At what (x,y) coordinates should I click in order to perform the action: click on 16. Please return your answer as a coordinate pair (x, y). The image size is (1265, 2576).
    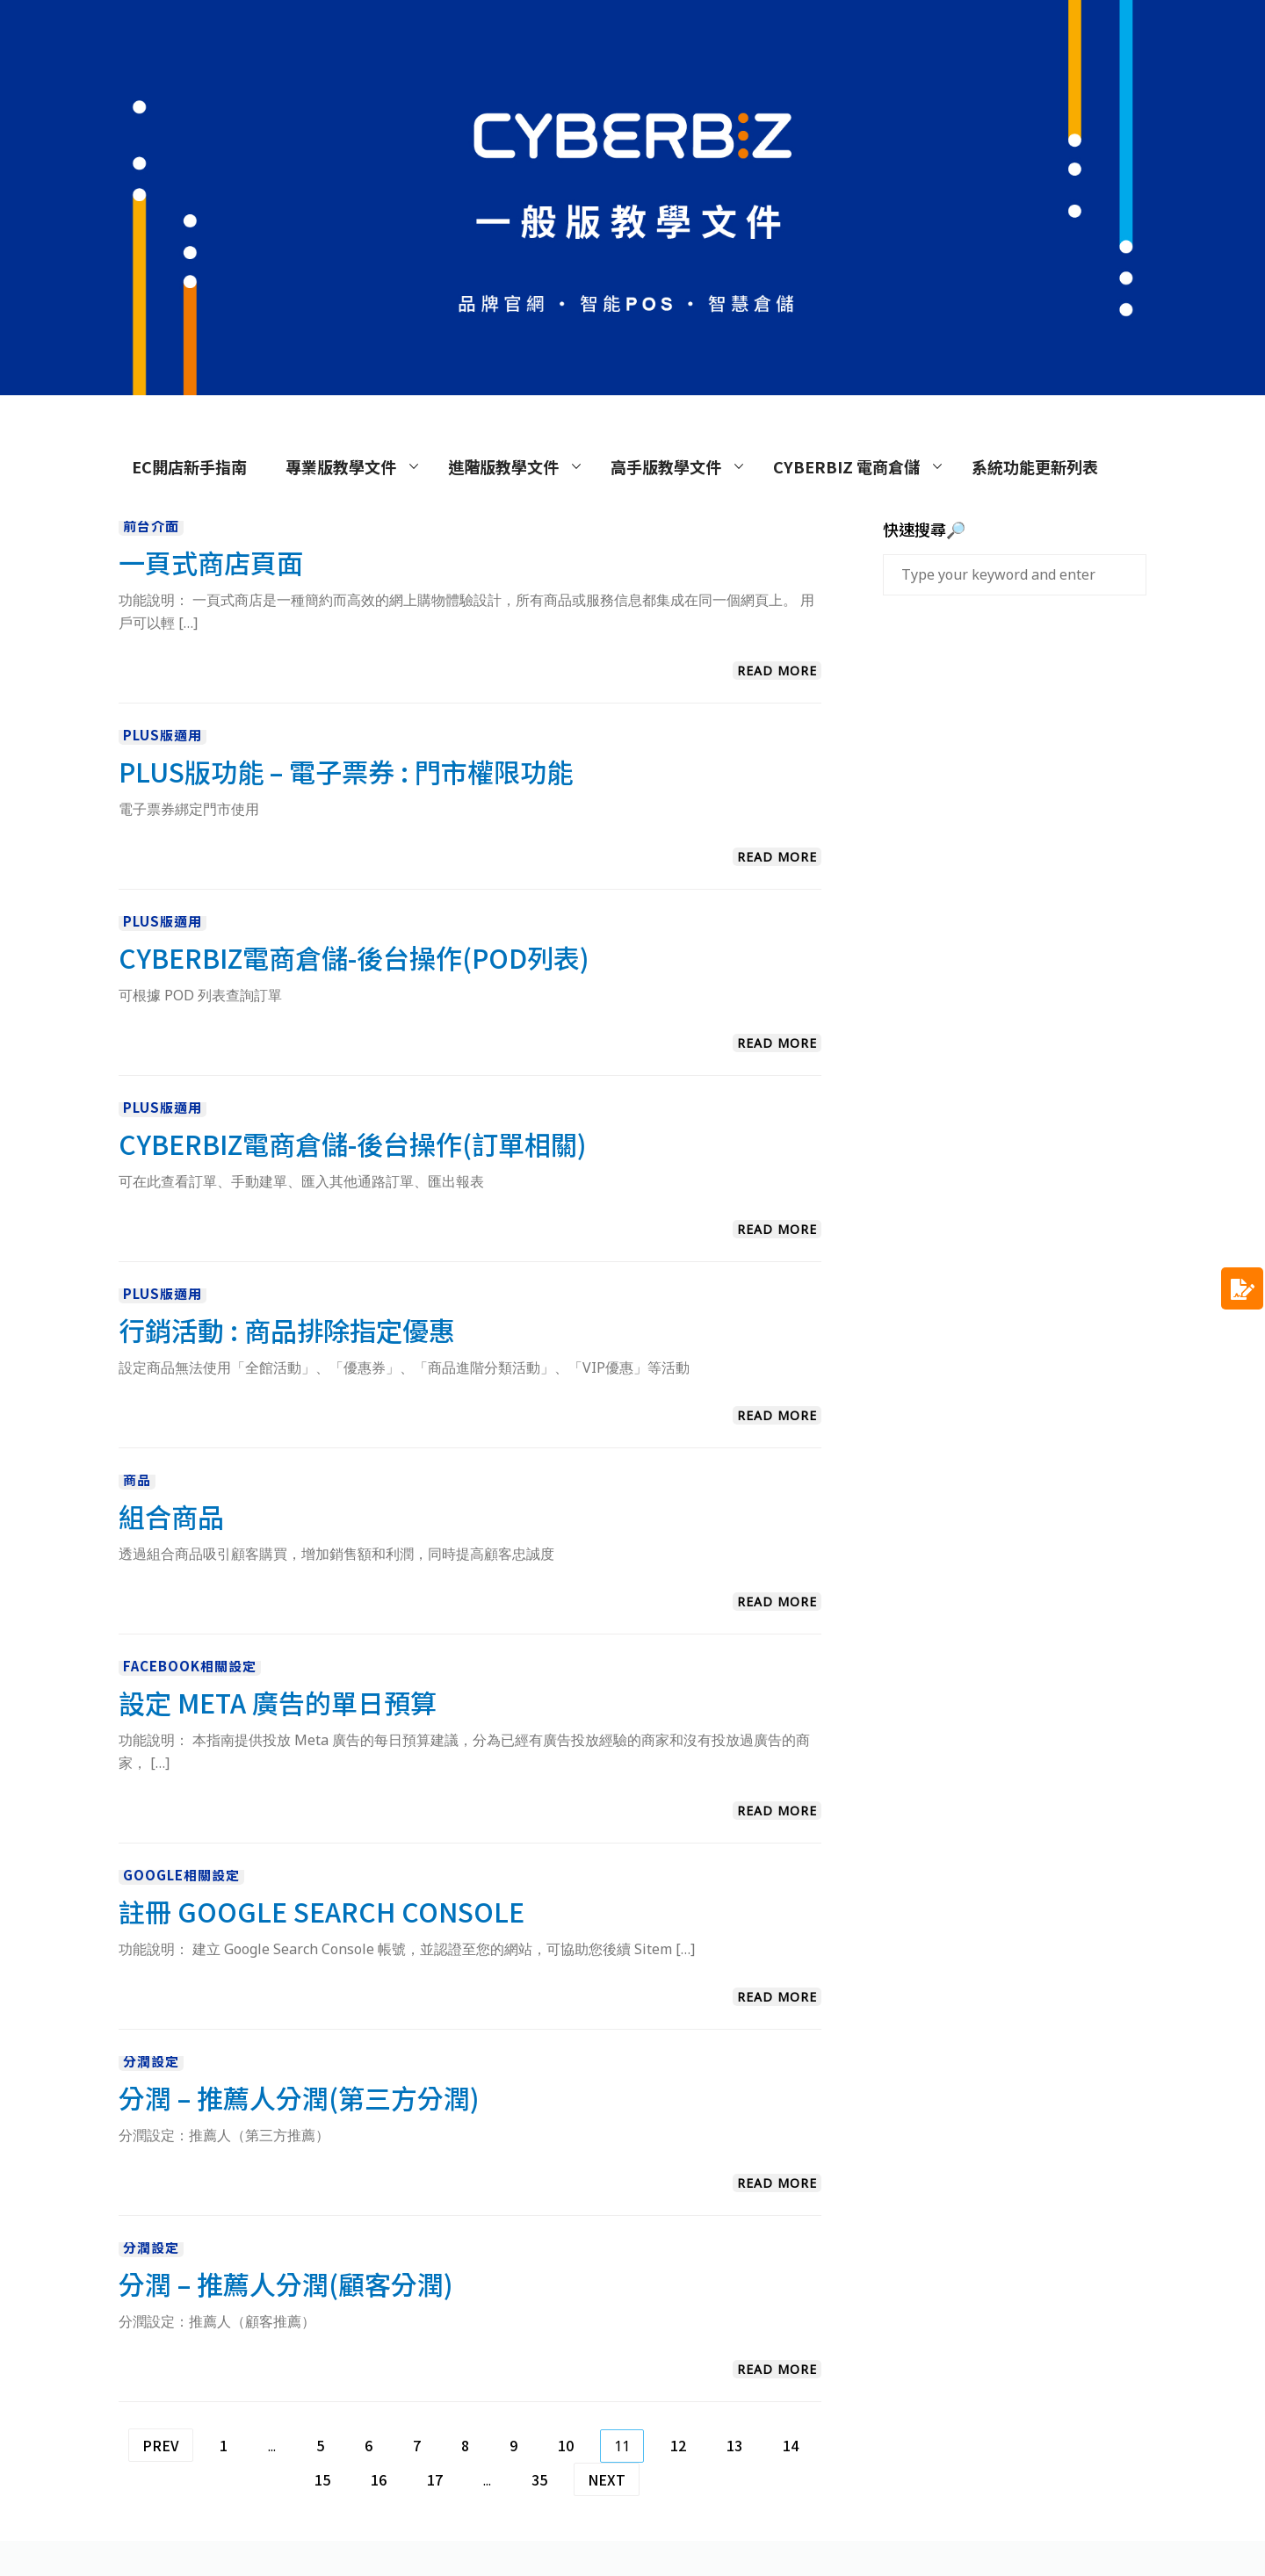
    Looking at the image, I should click on (379, 2479).